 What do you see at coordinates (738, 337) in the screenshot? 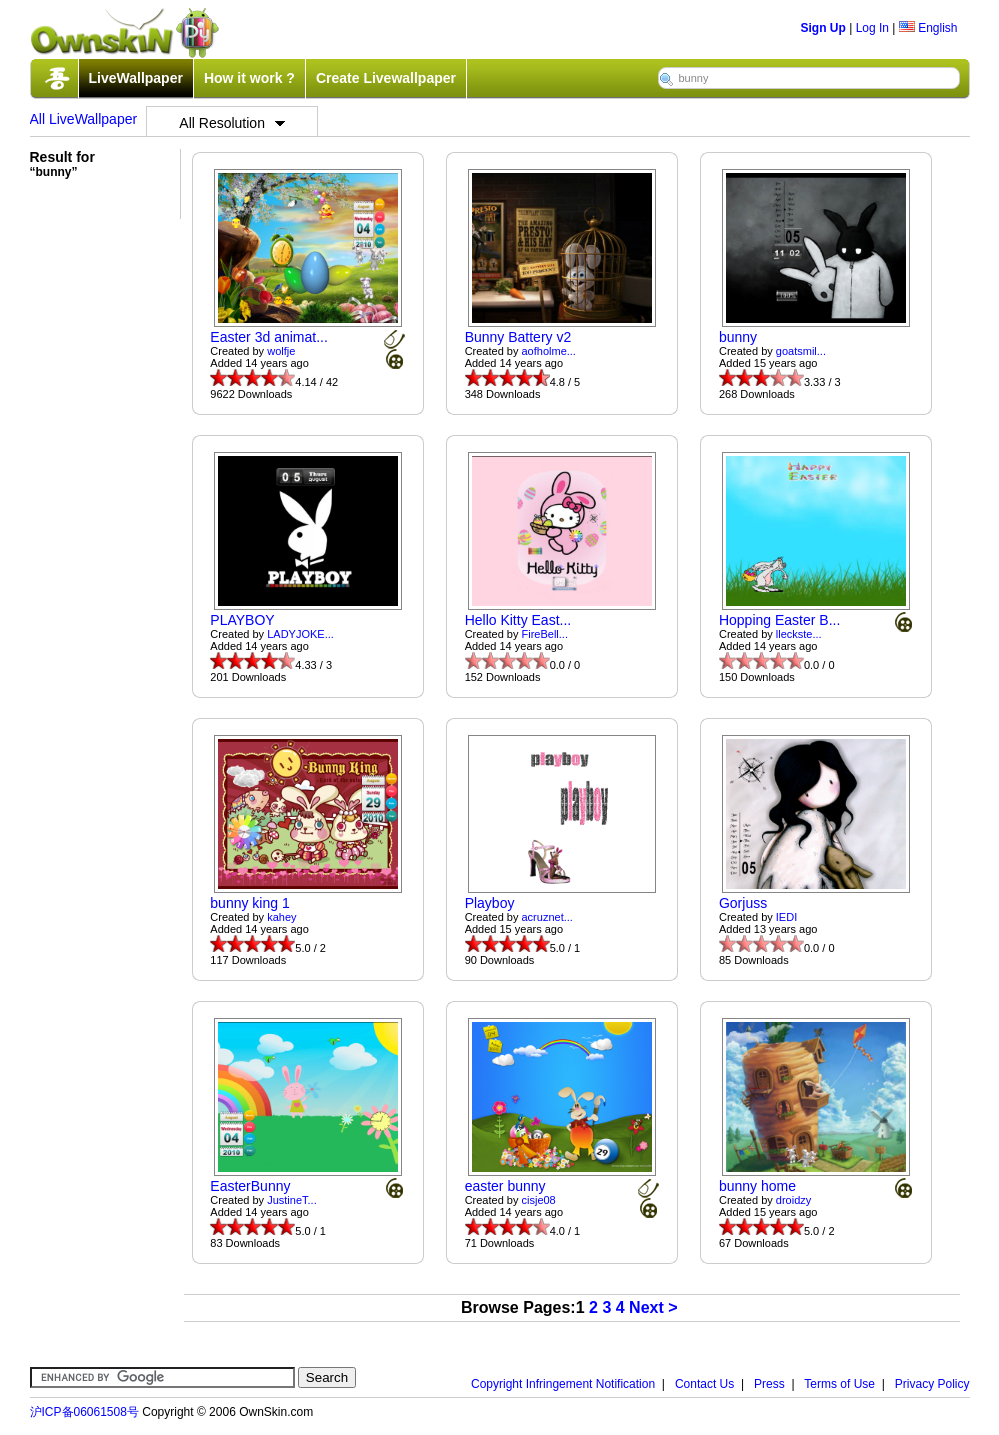
I see `bunny` at bounding box center [738, 337].